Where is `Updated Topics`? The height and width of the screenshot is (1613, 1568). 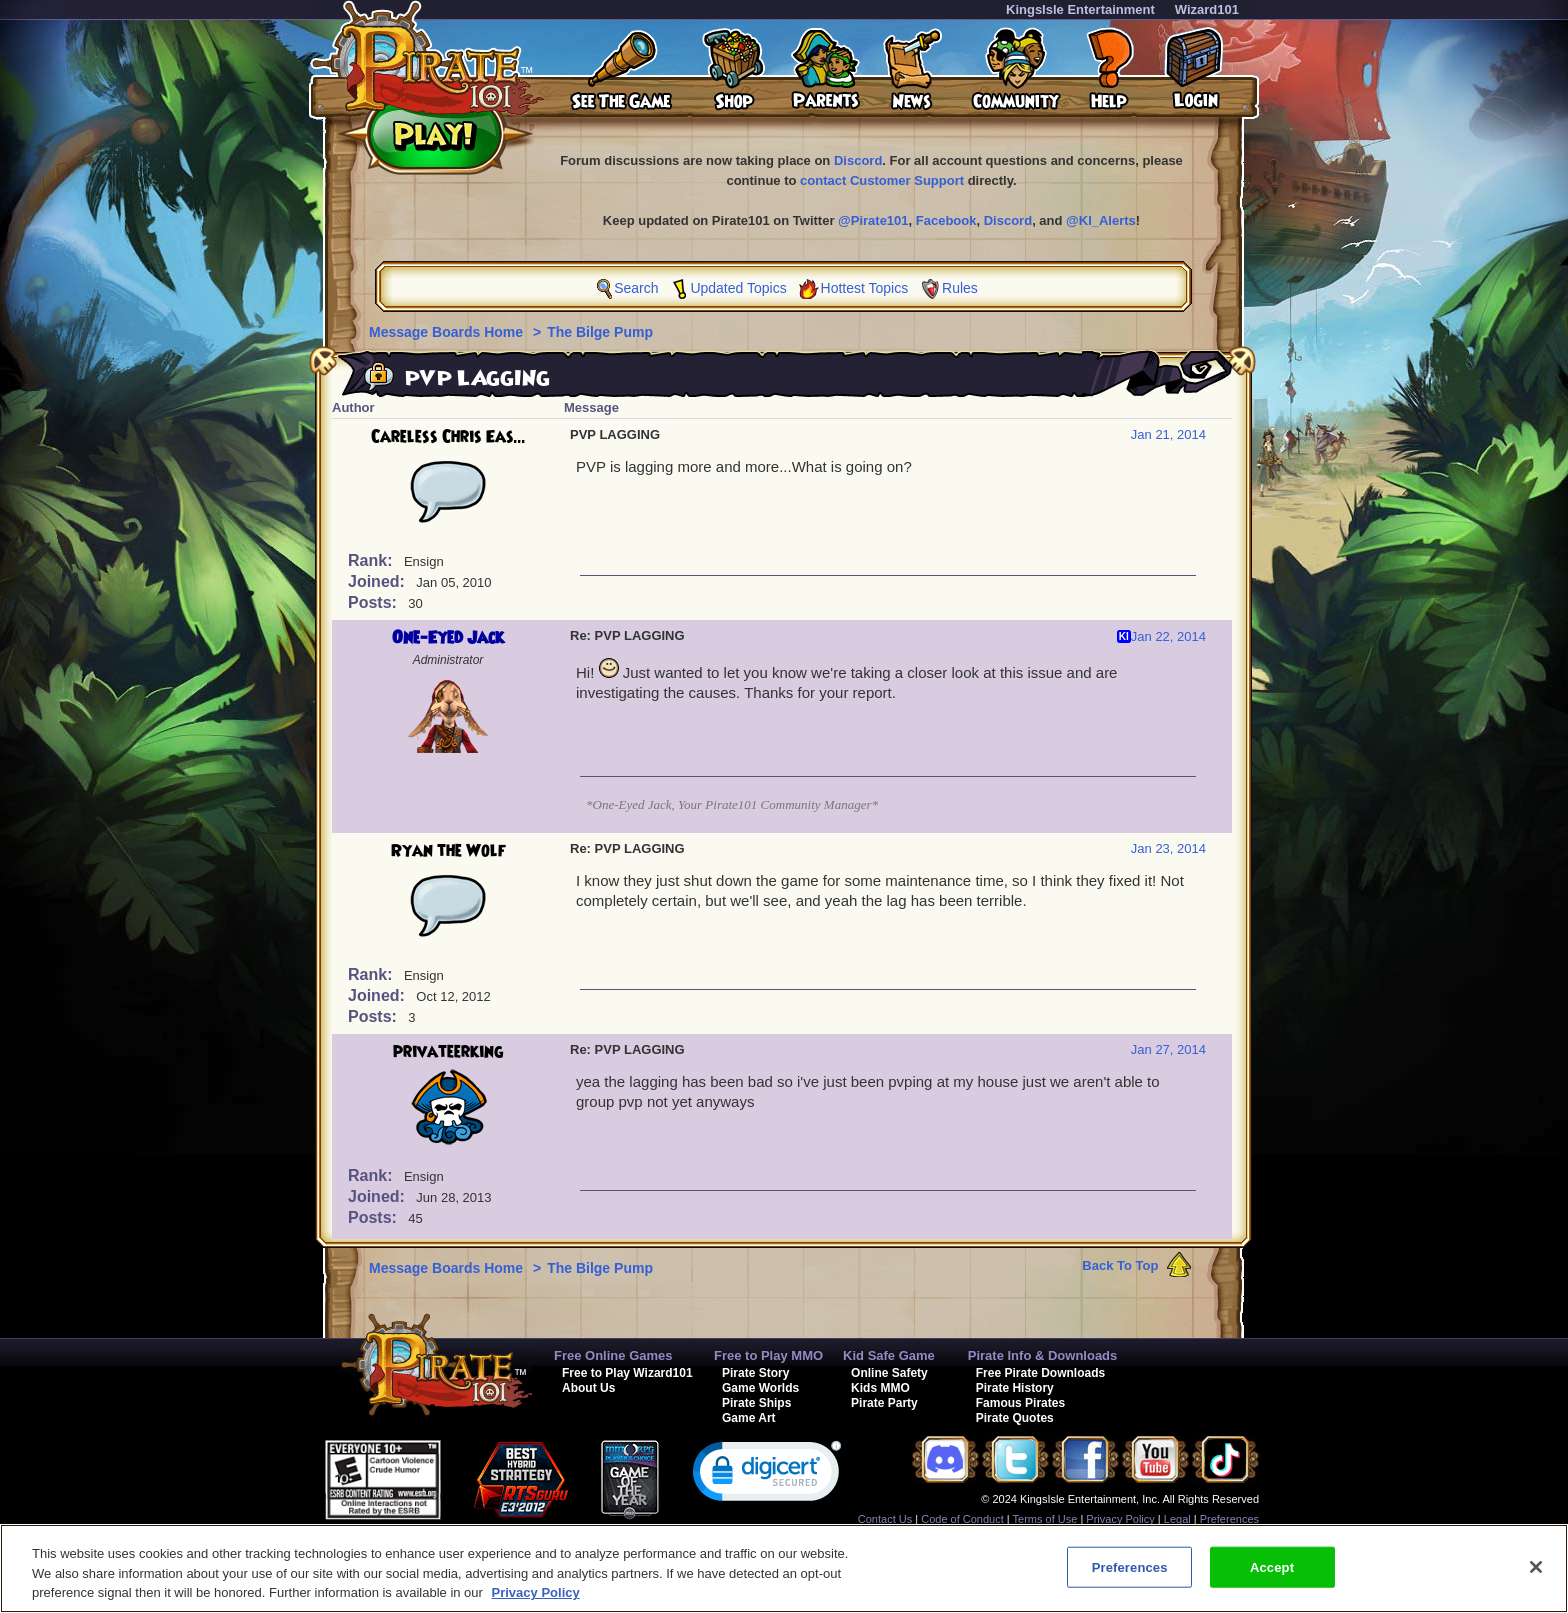 Updated Topics is located at coordinates (738, 288).